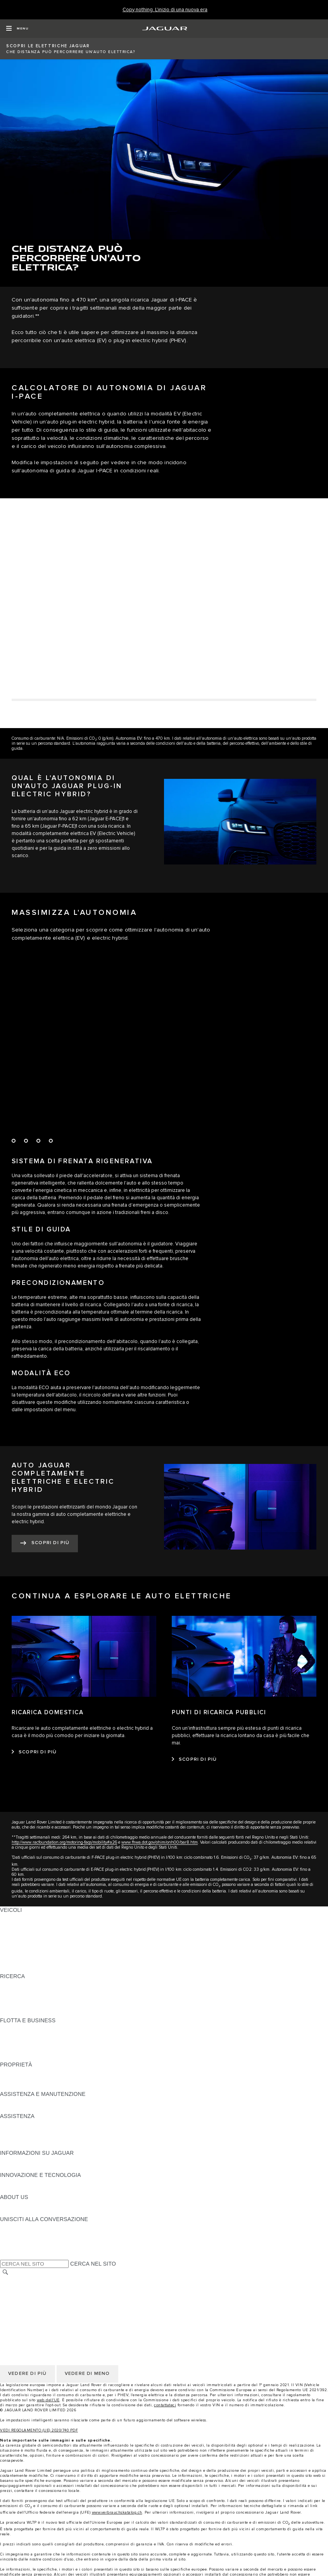  Describe the element at coordinates (22, 1939) in the screenshot. I see `JAGUAR F‑TYPE [JAGUAR F‑TYPE:VEICOLI]` at that location.